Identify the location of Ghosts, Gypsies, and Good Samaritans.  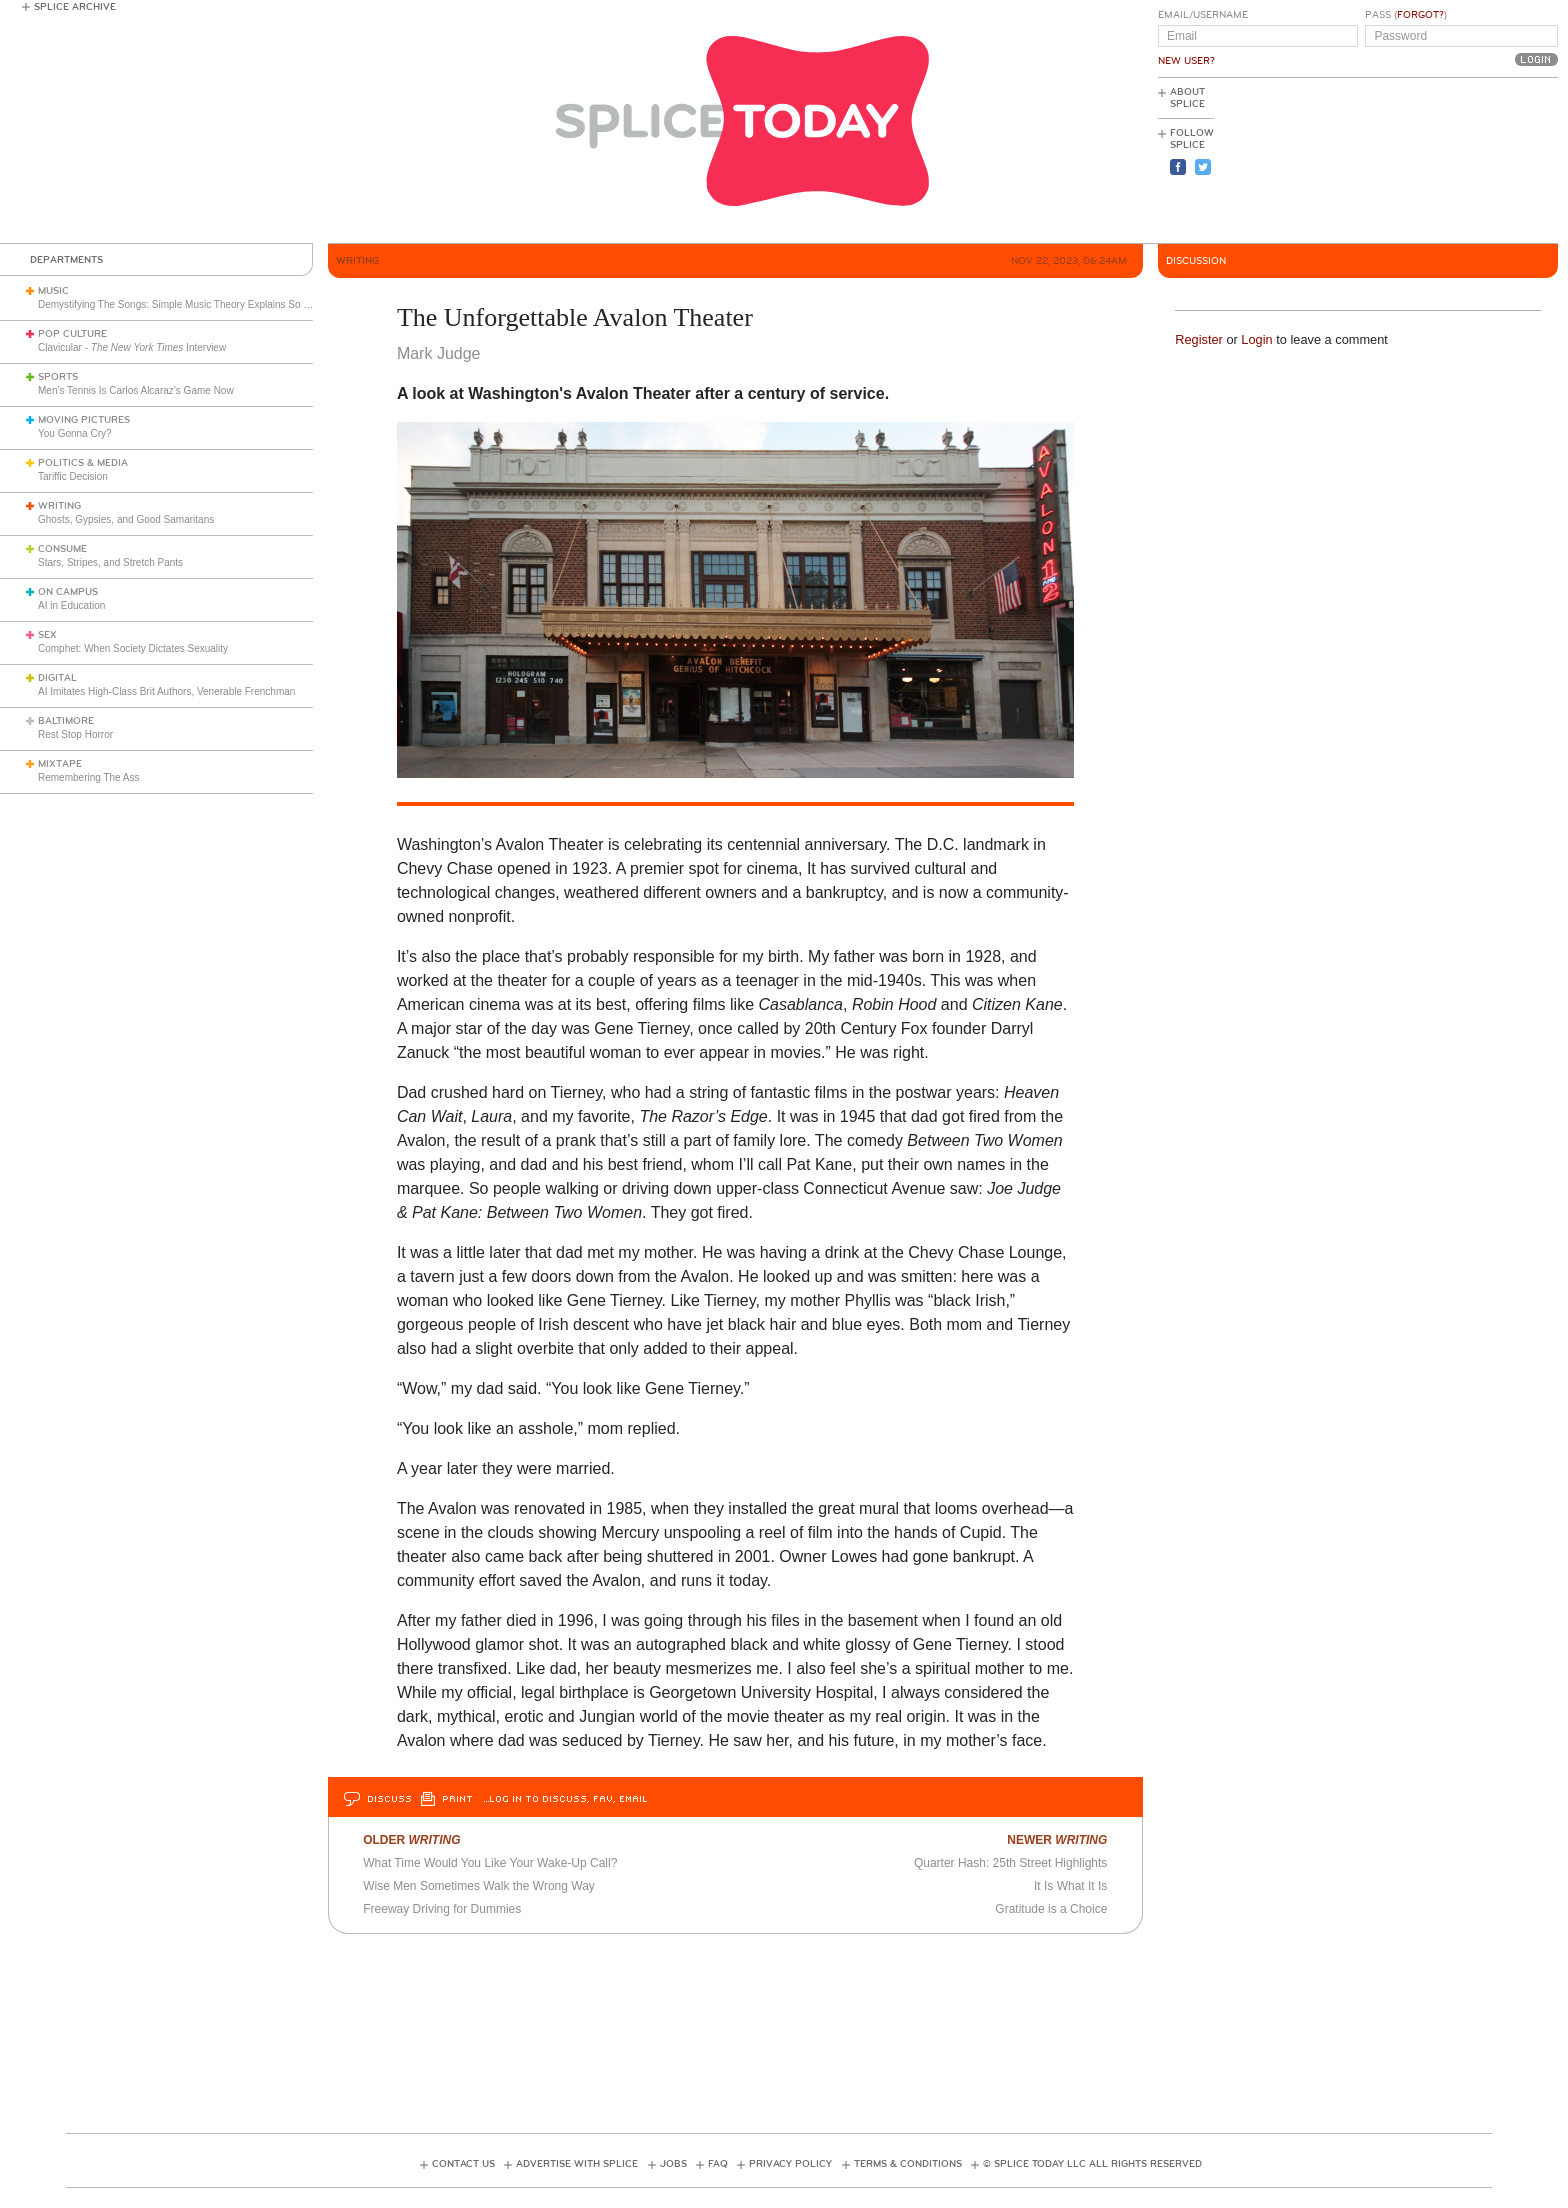
(126, 519).